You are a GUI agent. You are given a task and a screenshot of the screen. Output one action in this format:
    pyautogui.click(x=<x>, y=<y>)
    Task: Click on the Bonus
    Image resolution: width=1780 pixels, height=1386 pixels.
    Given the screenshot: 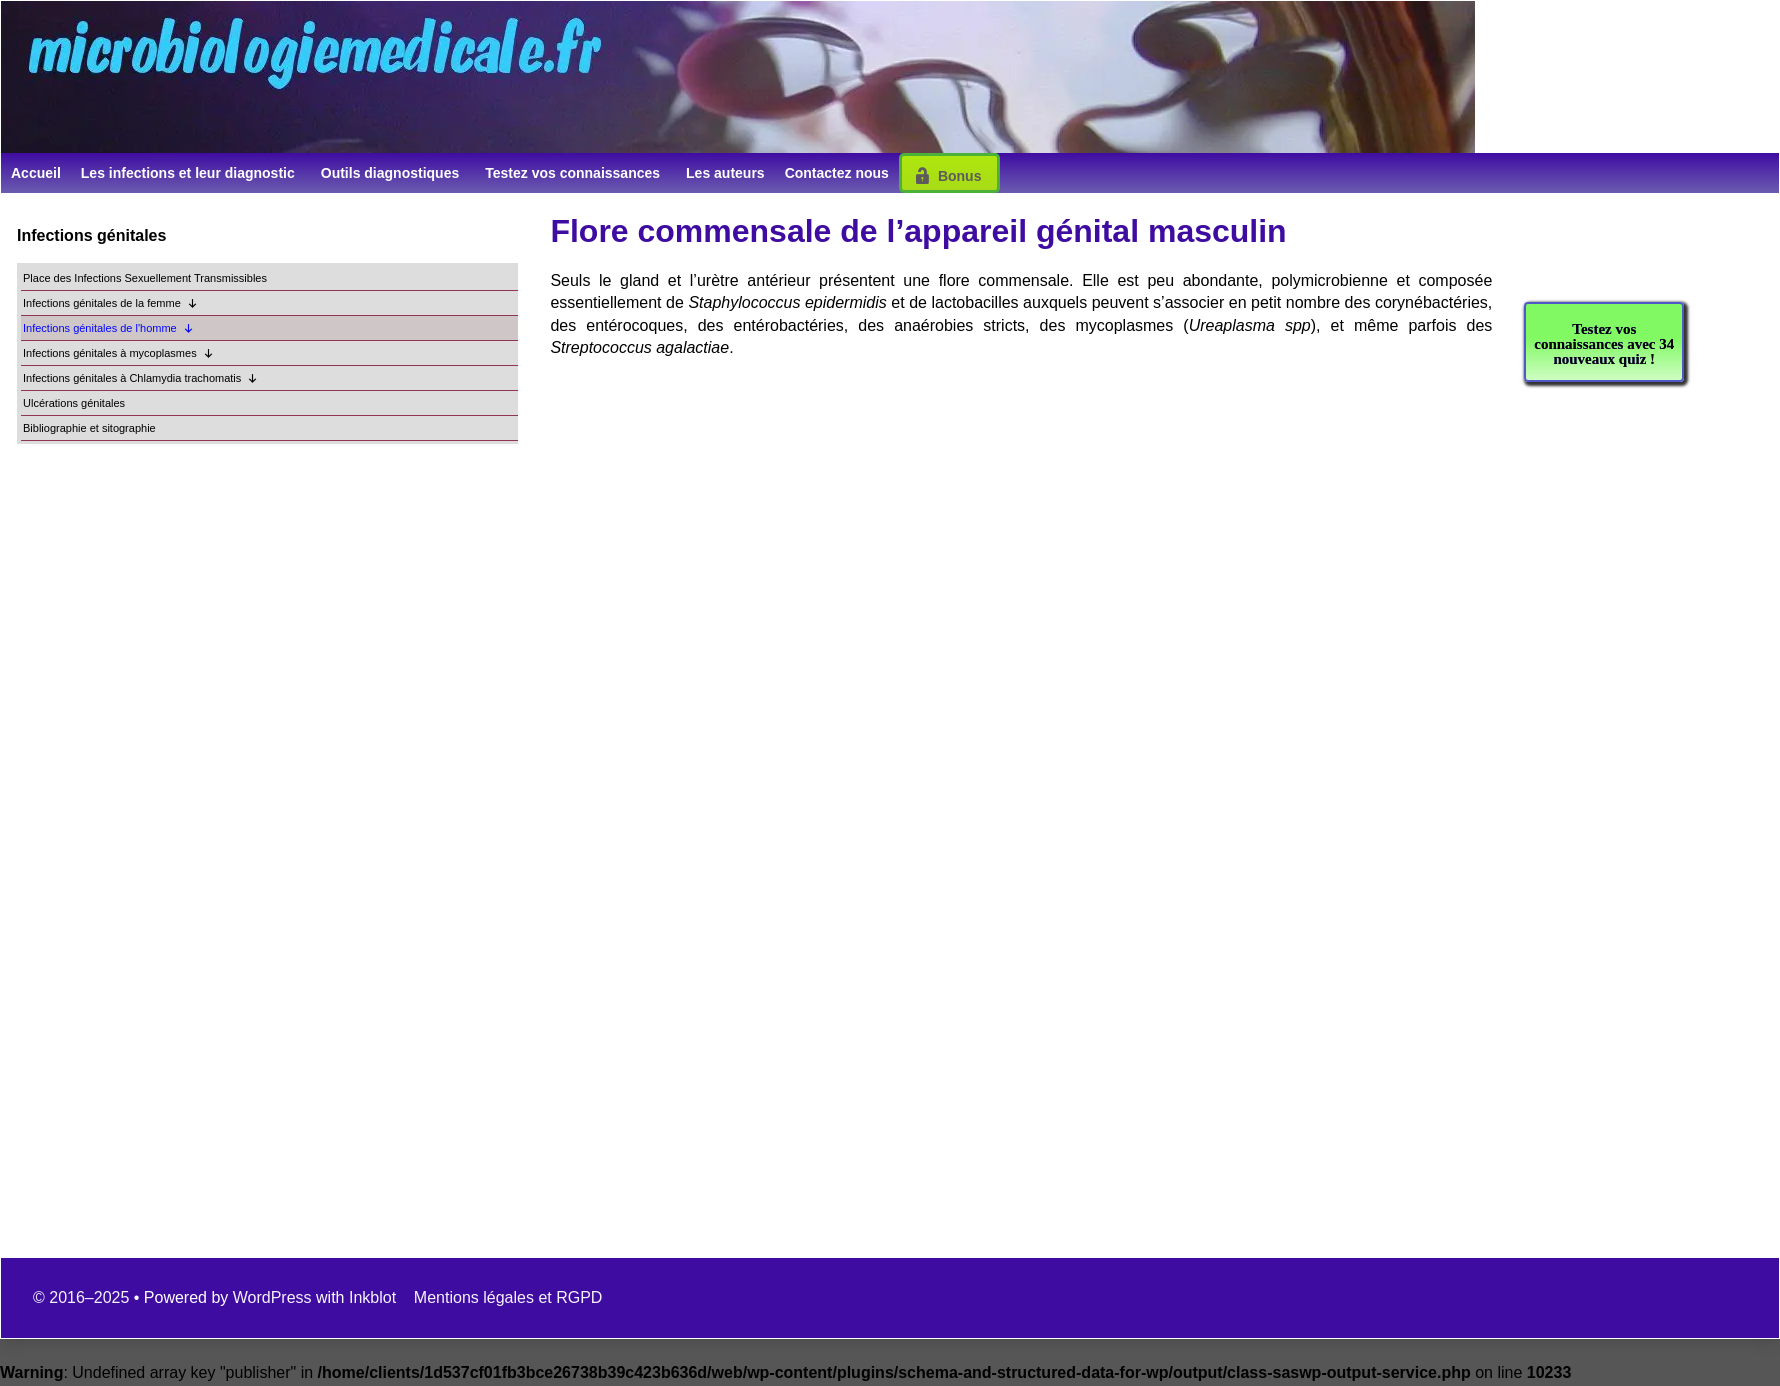 What is the action you would take?
    pyautogui.click(x=960, y=176)
    